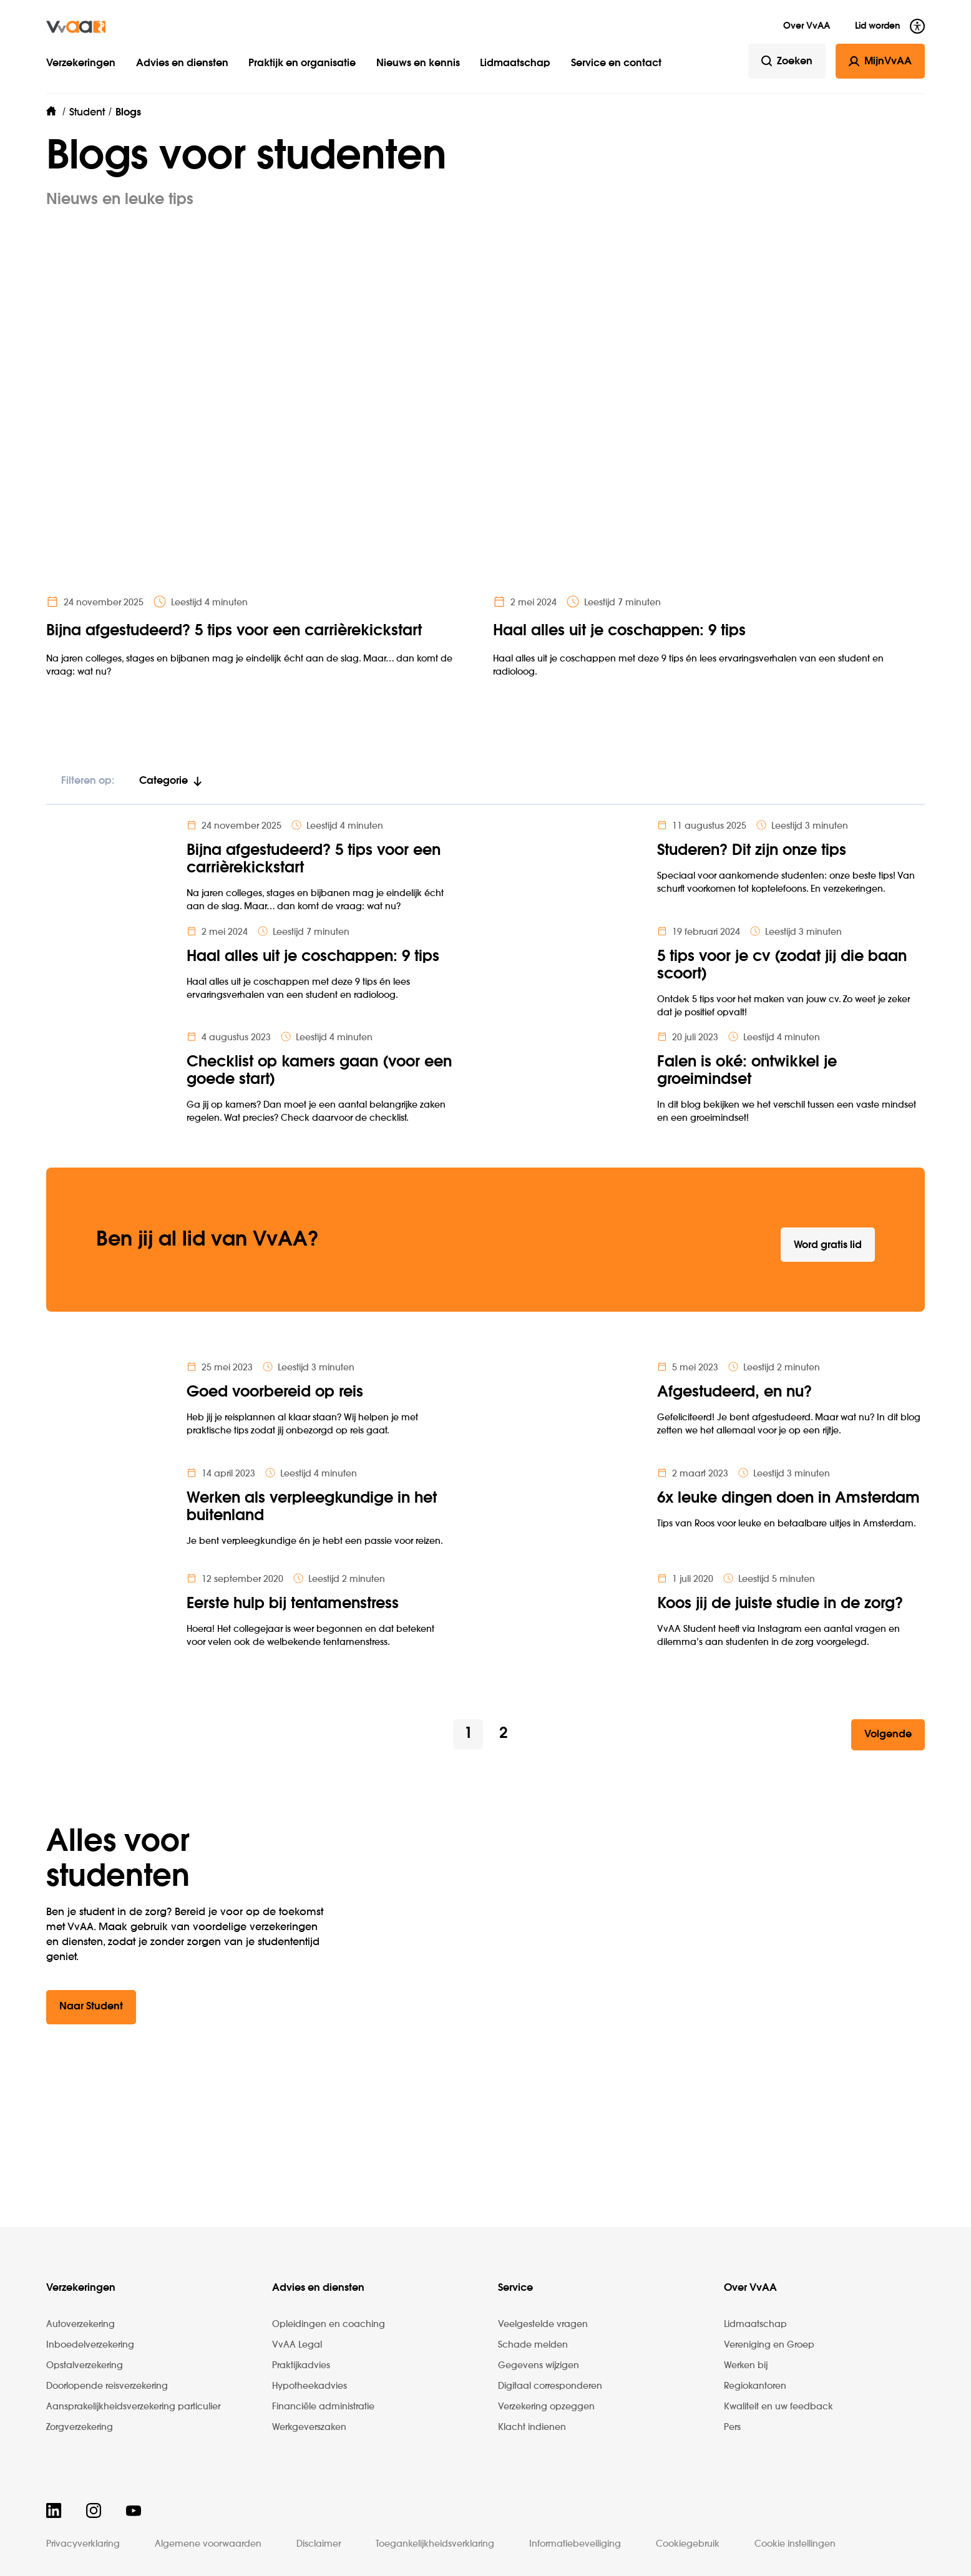 The height and width of the screenshot is (2576, 971). I want to click on Privacyverklaring, so click(83, 2544).